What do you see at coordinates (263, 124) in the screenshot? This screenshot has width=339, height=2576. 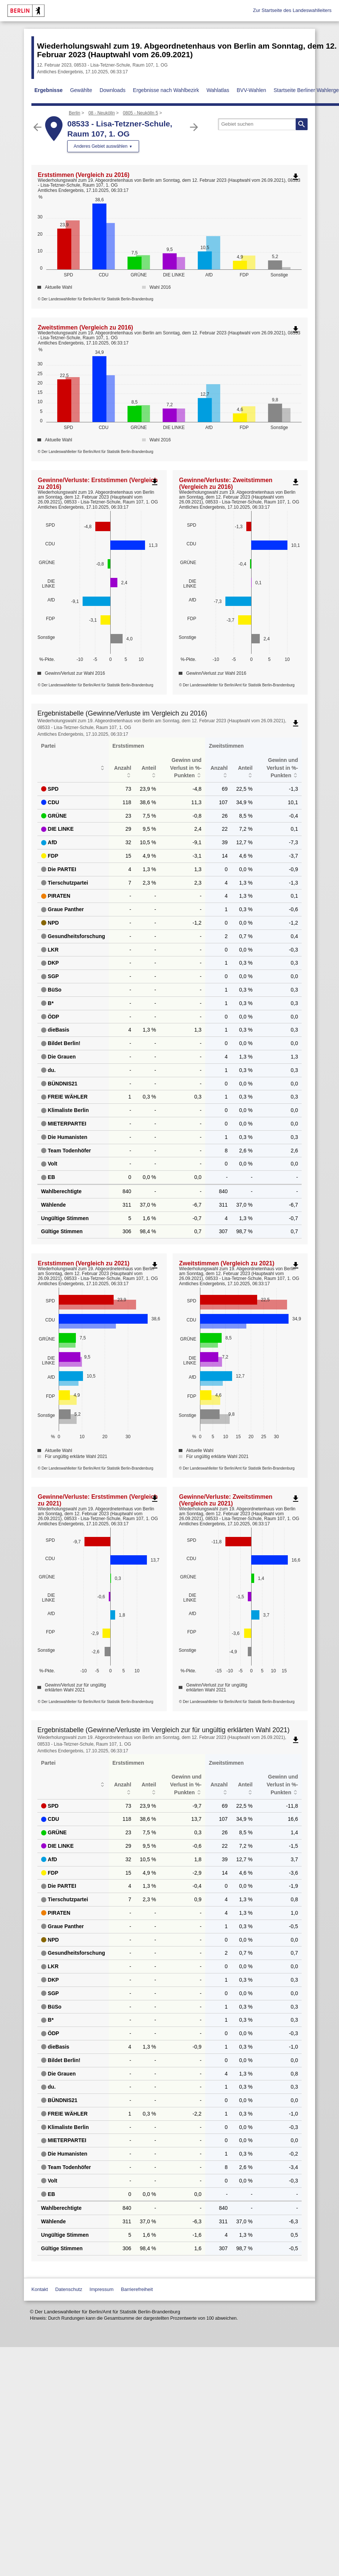 I see `[searchbox]` at bounding box center [263, 124].